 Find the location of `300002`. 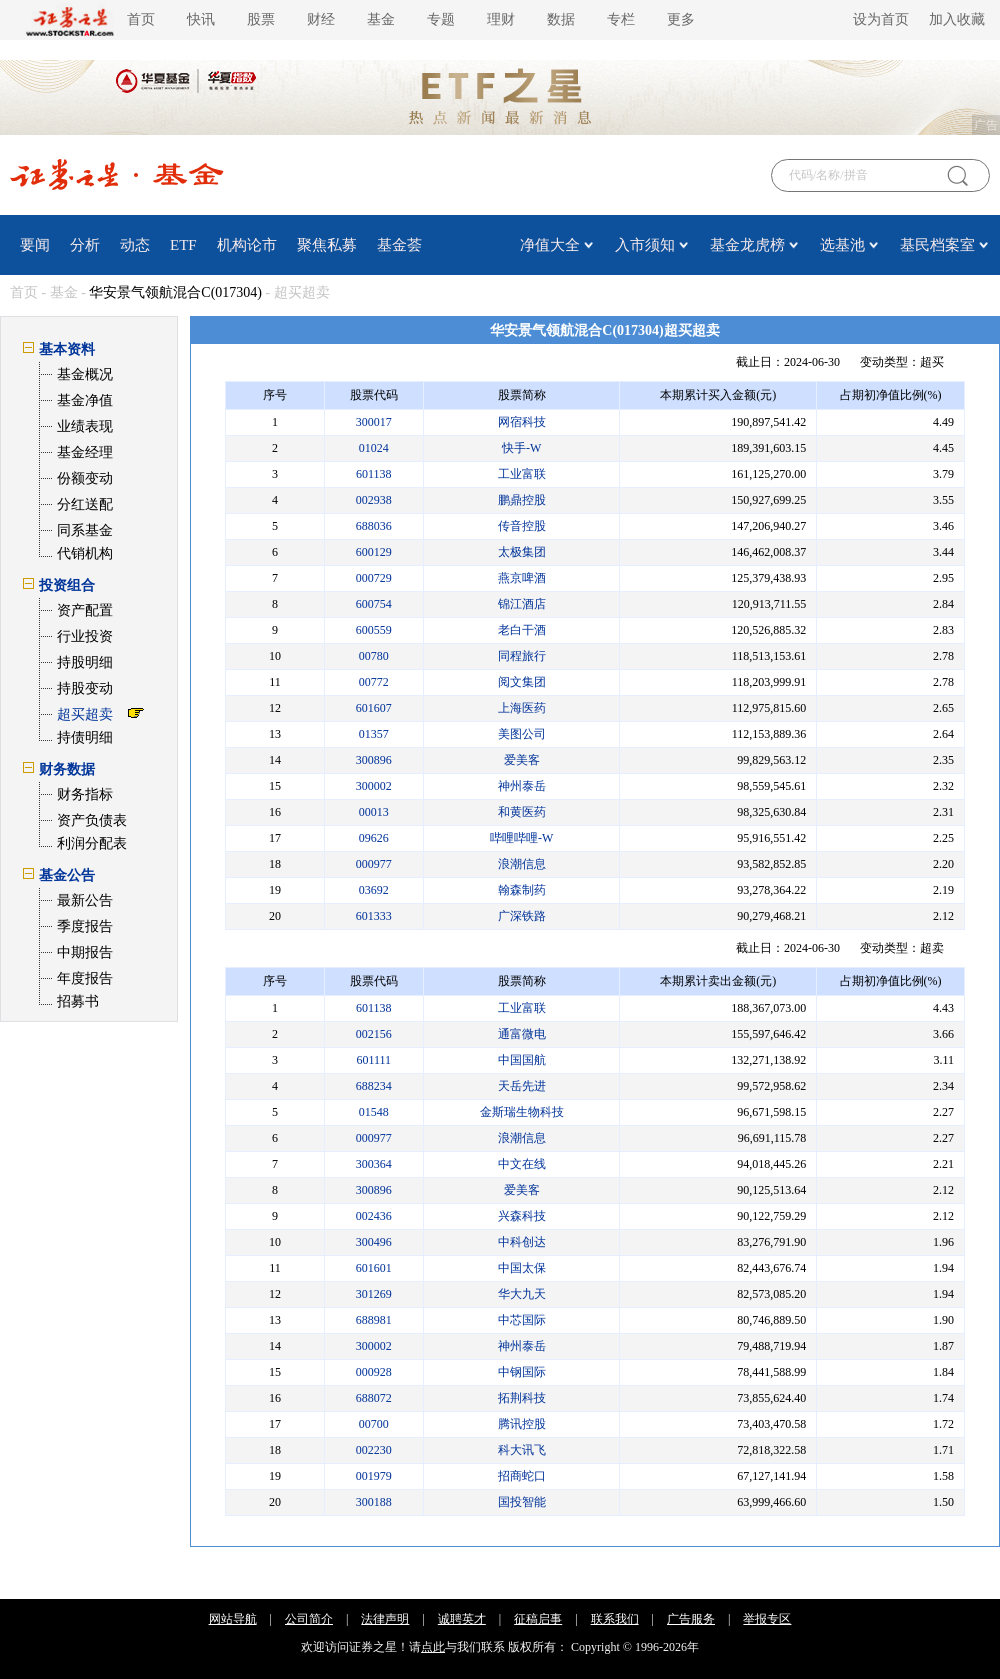

300002 is located at coordinates (374, 786).